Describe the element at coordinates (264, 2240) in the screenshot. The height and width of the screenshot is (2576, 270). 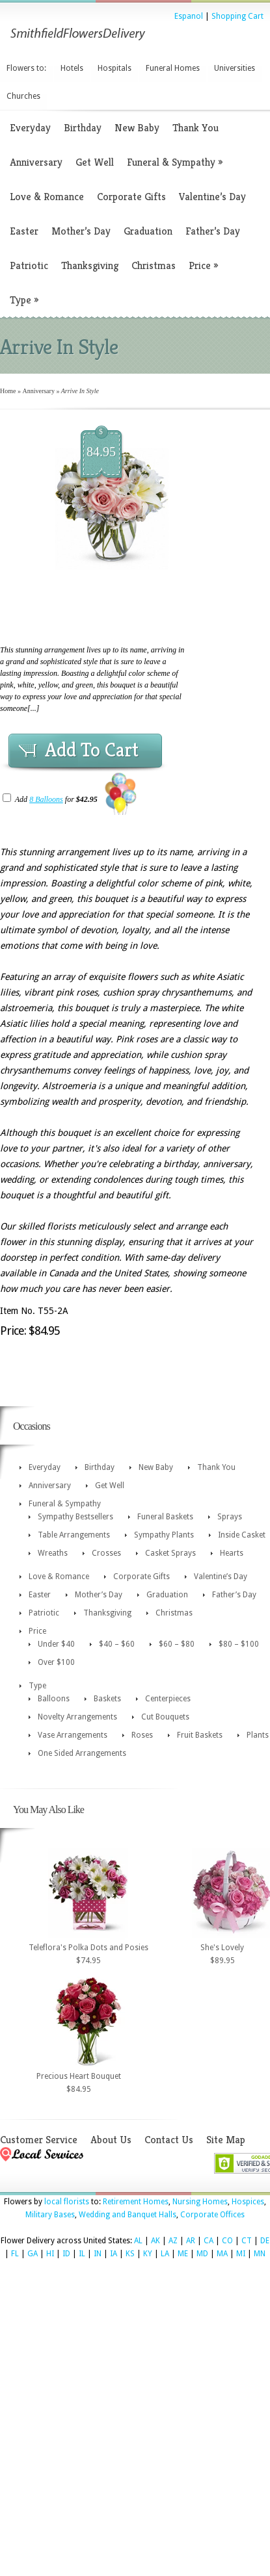
I see `DE` at that location.